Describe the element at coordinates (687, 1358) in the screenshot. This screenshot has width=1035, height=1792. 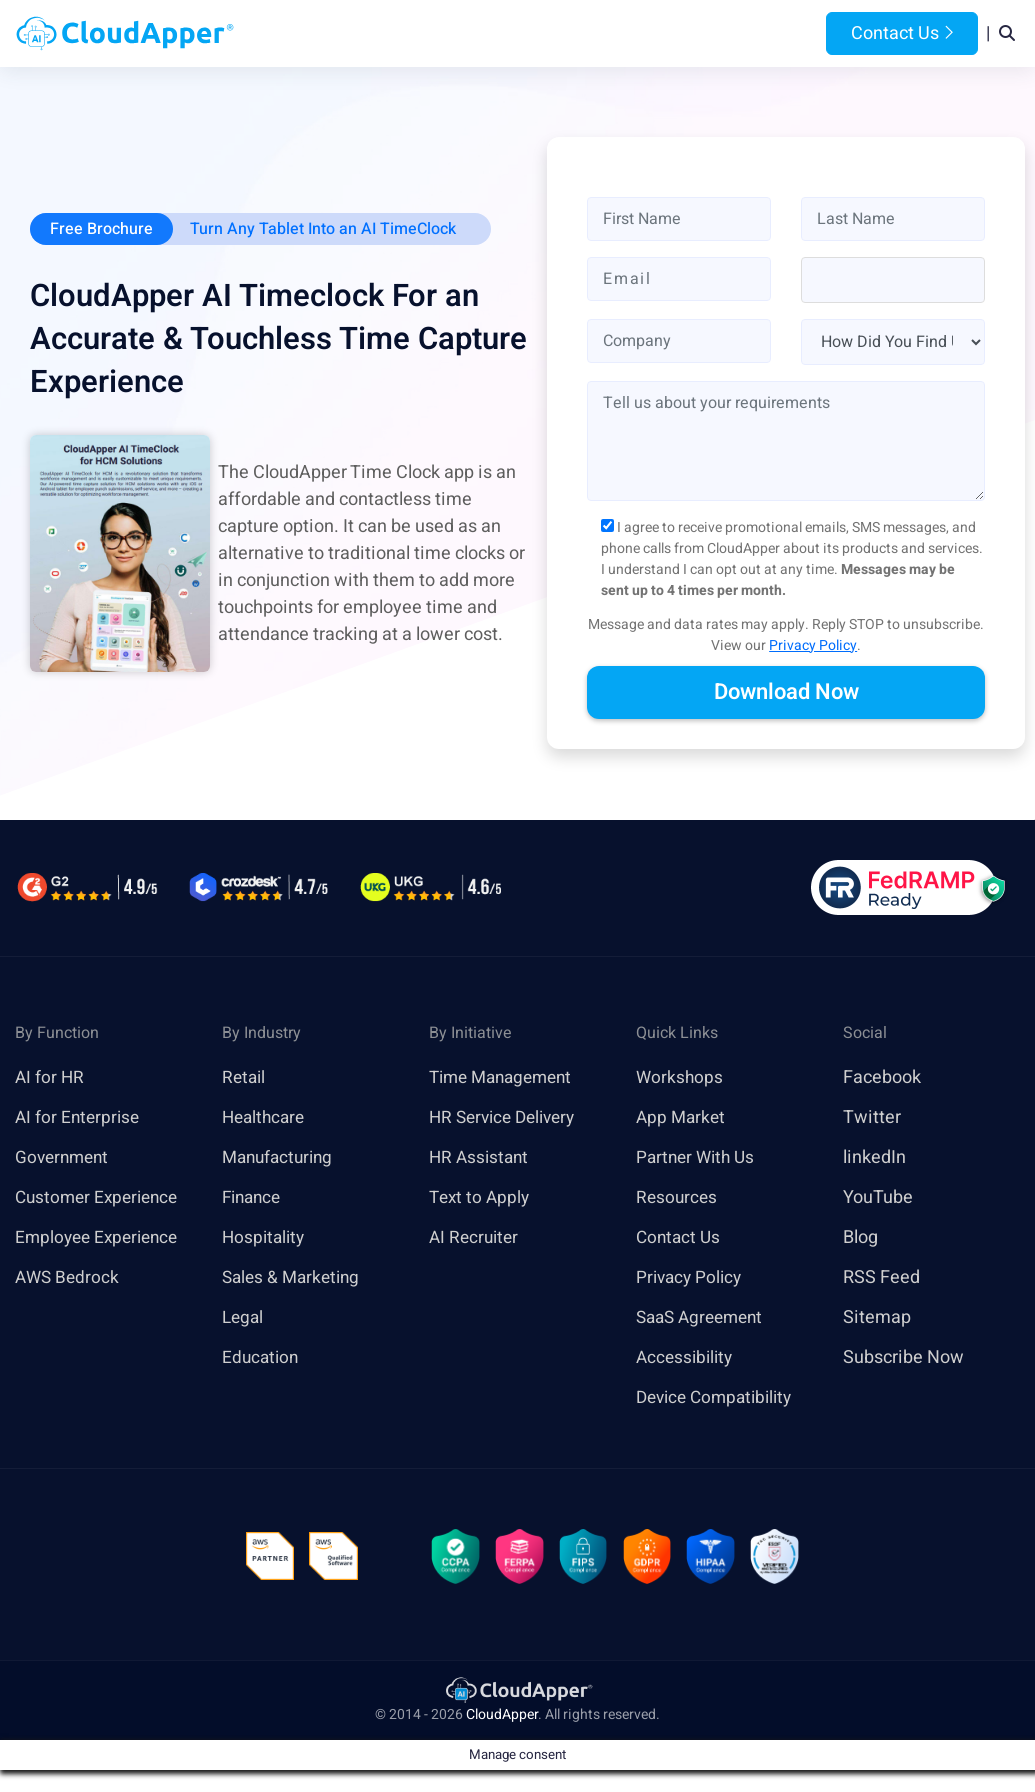
I see `Accessibility` at that location.